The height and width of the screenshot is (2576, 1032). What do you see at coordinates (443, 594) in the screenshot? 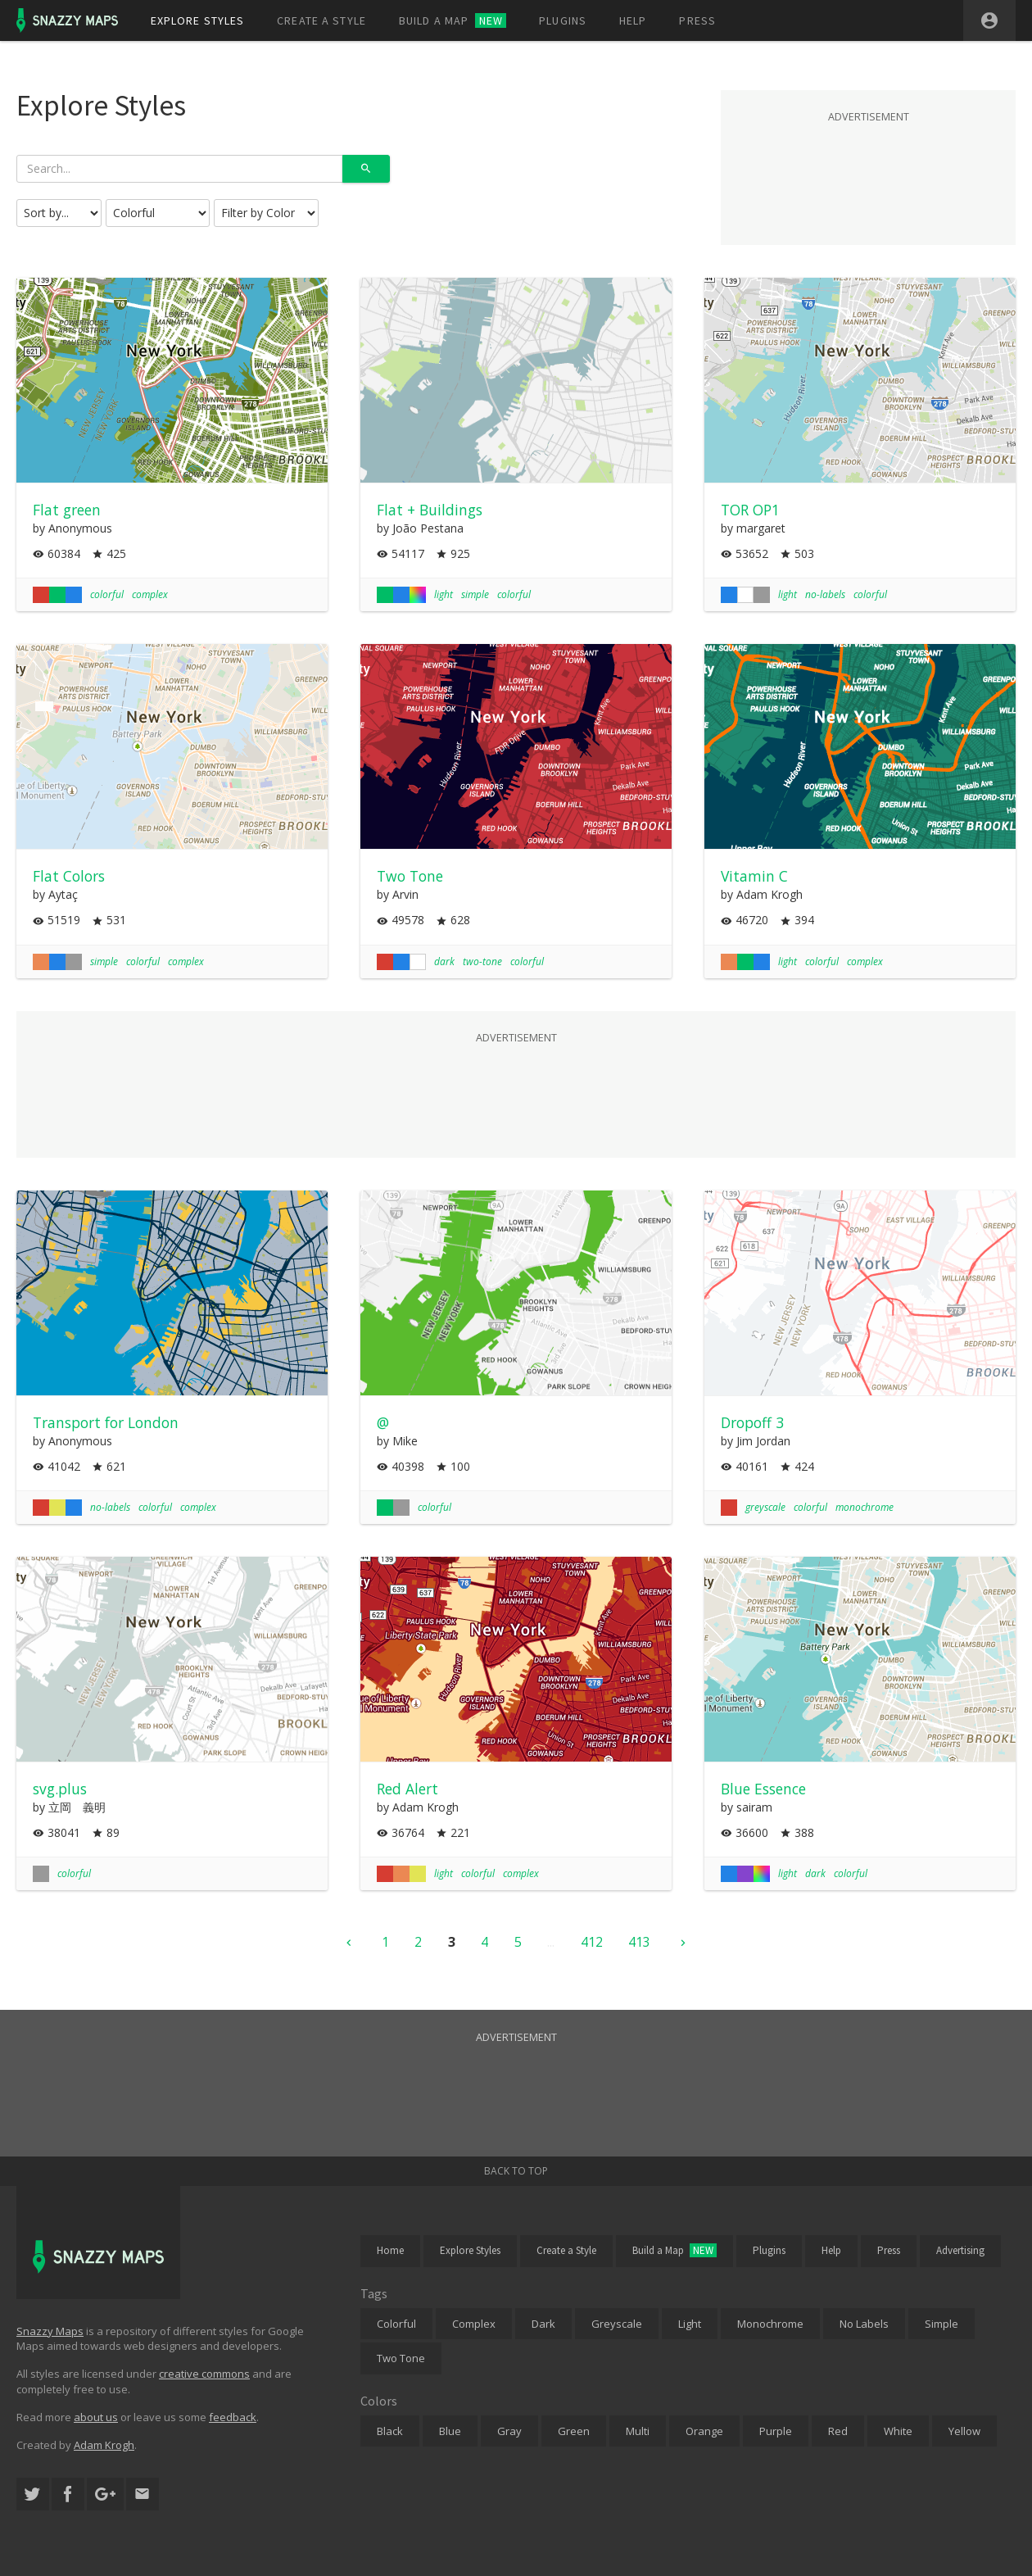
I see `light` at bounding box center [443, 594].